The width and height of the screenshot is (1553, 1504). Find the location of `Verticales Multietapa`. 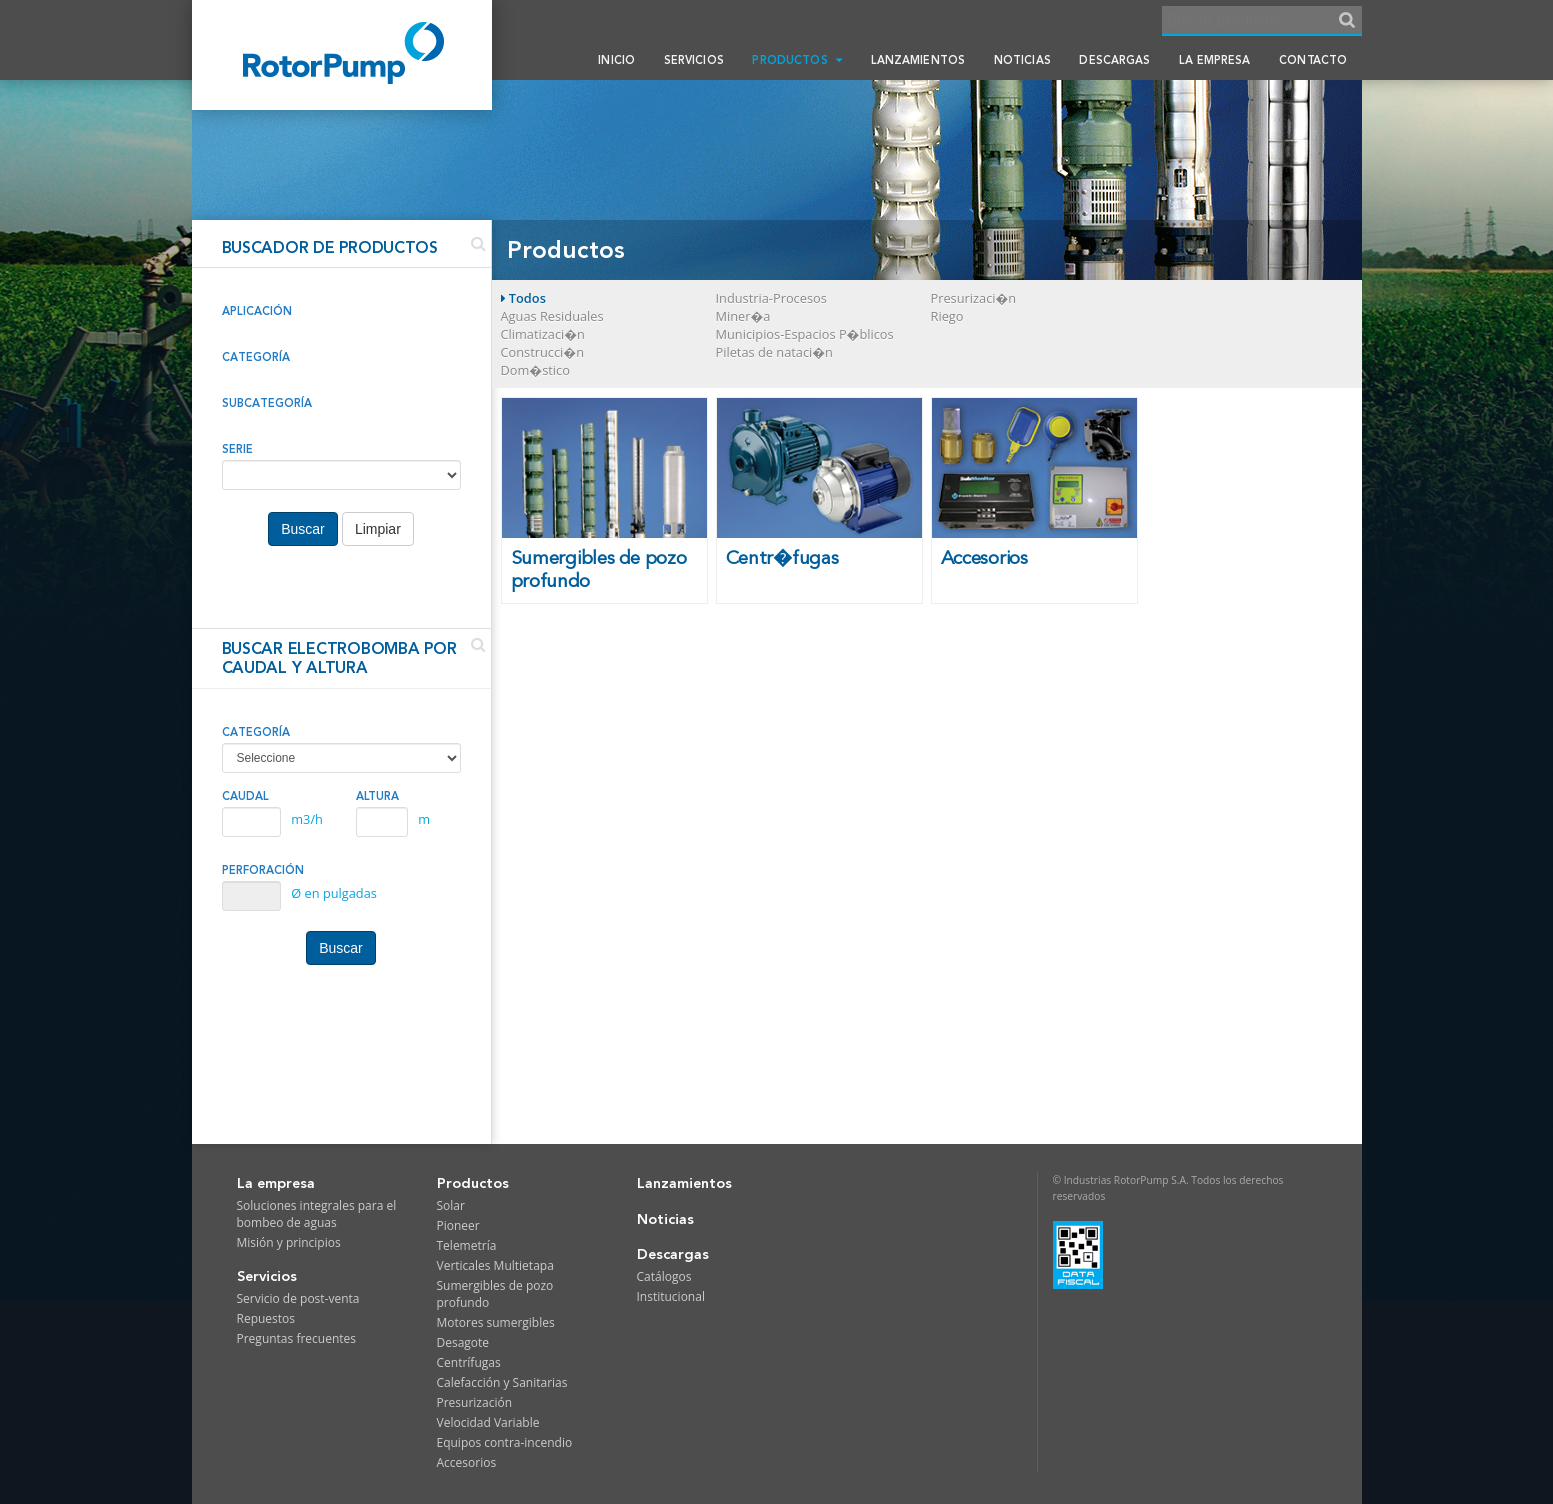

Verticales Multietapa is located at coordinates (495, 1265).